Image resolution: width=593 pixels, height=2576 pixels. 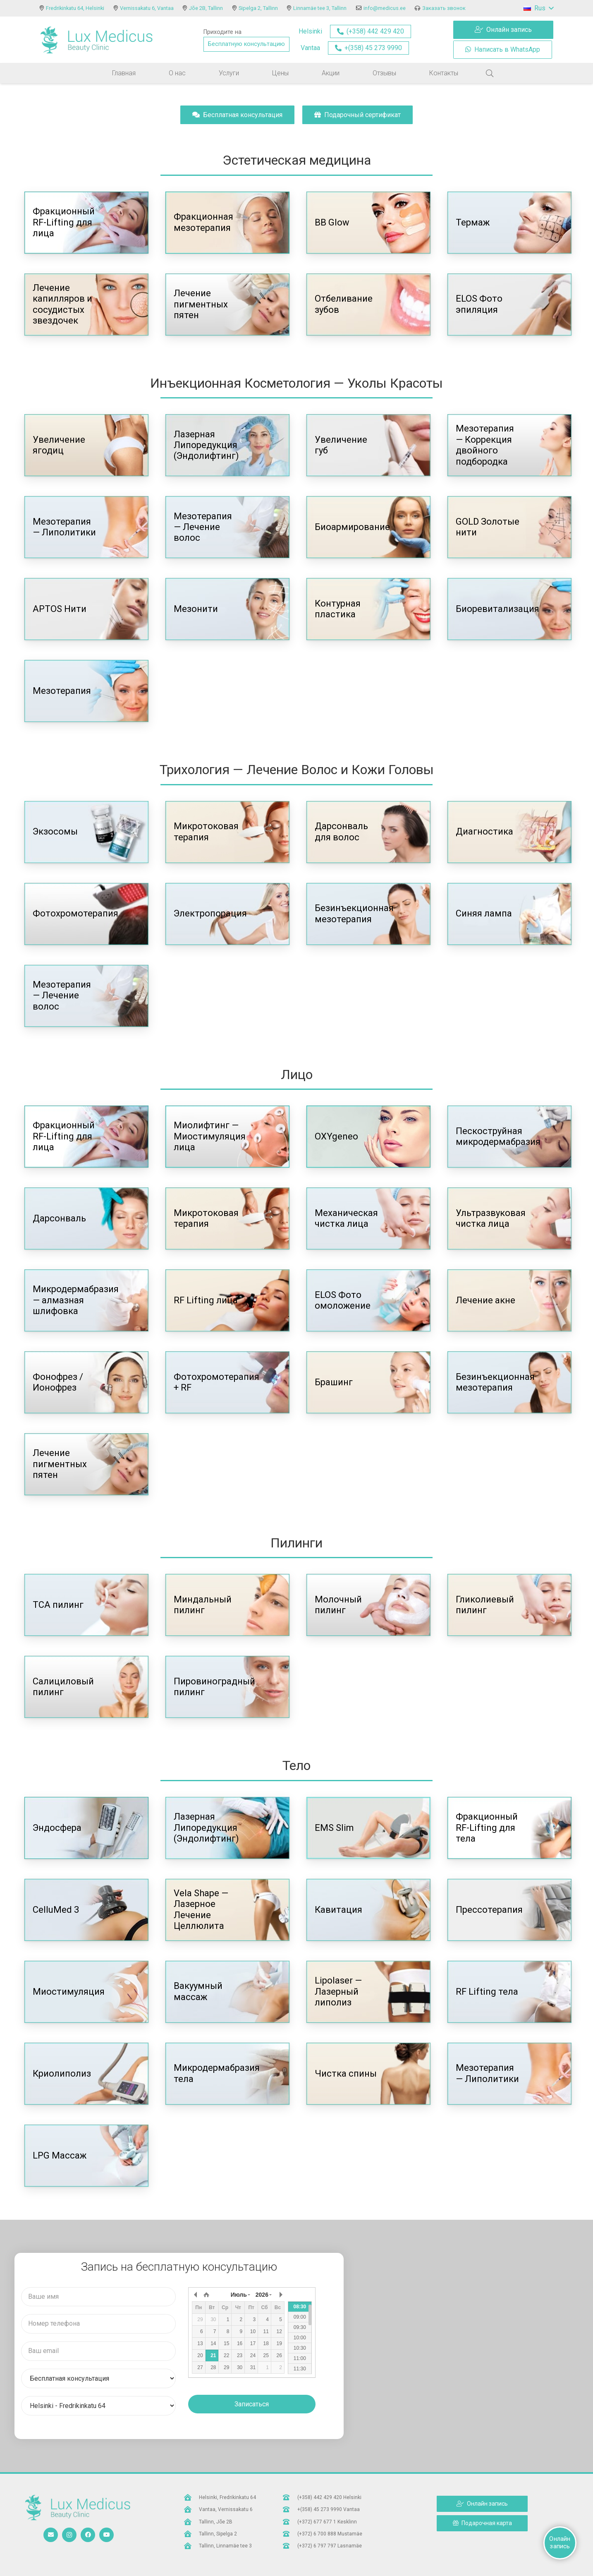 I want to click on [Email], so click(x=50, y=2535).